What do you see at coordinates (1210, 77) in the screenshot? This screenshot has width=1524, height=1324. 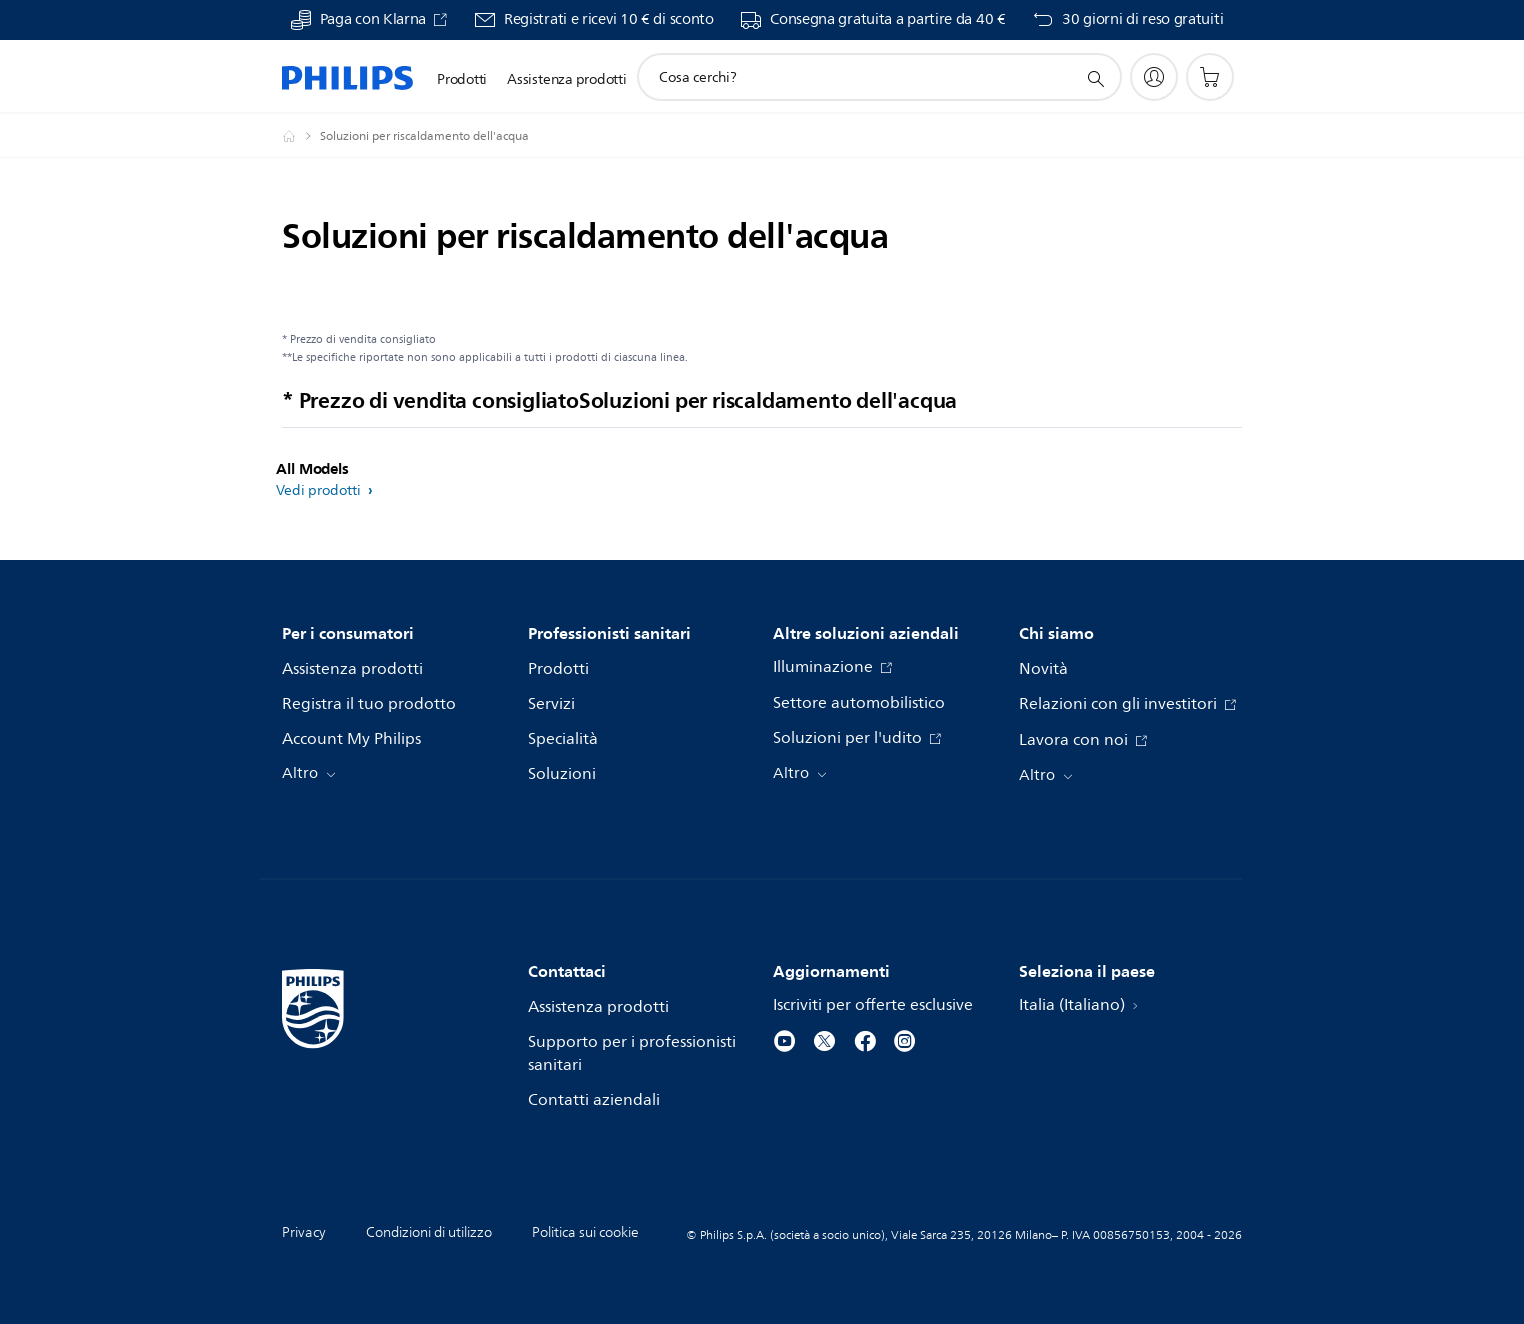 I see `[Carrello]` at bounding box center [1210, 77].